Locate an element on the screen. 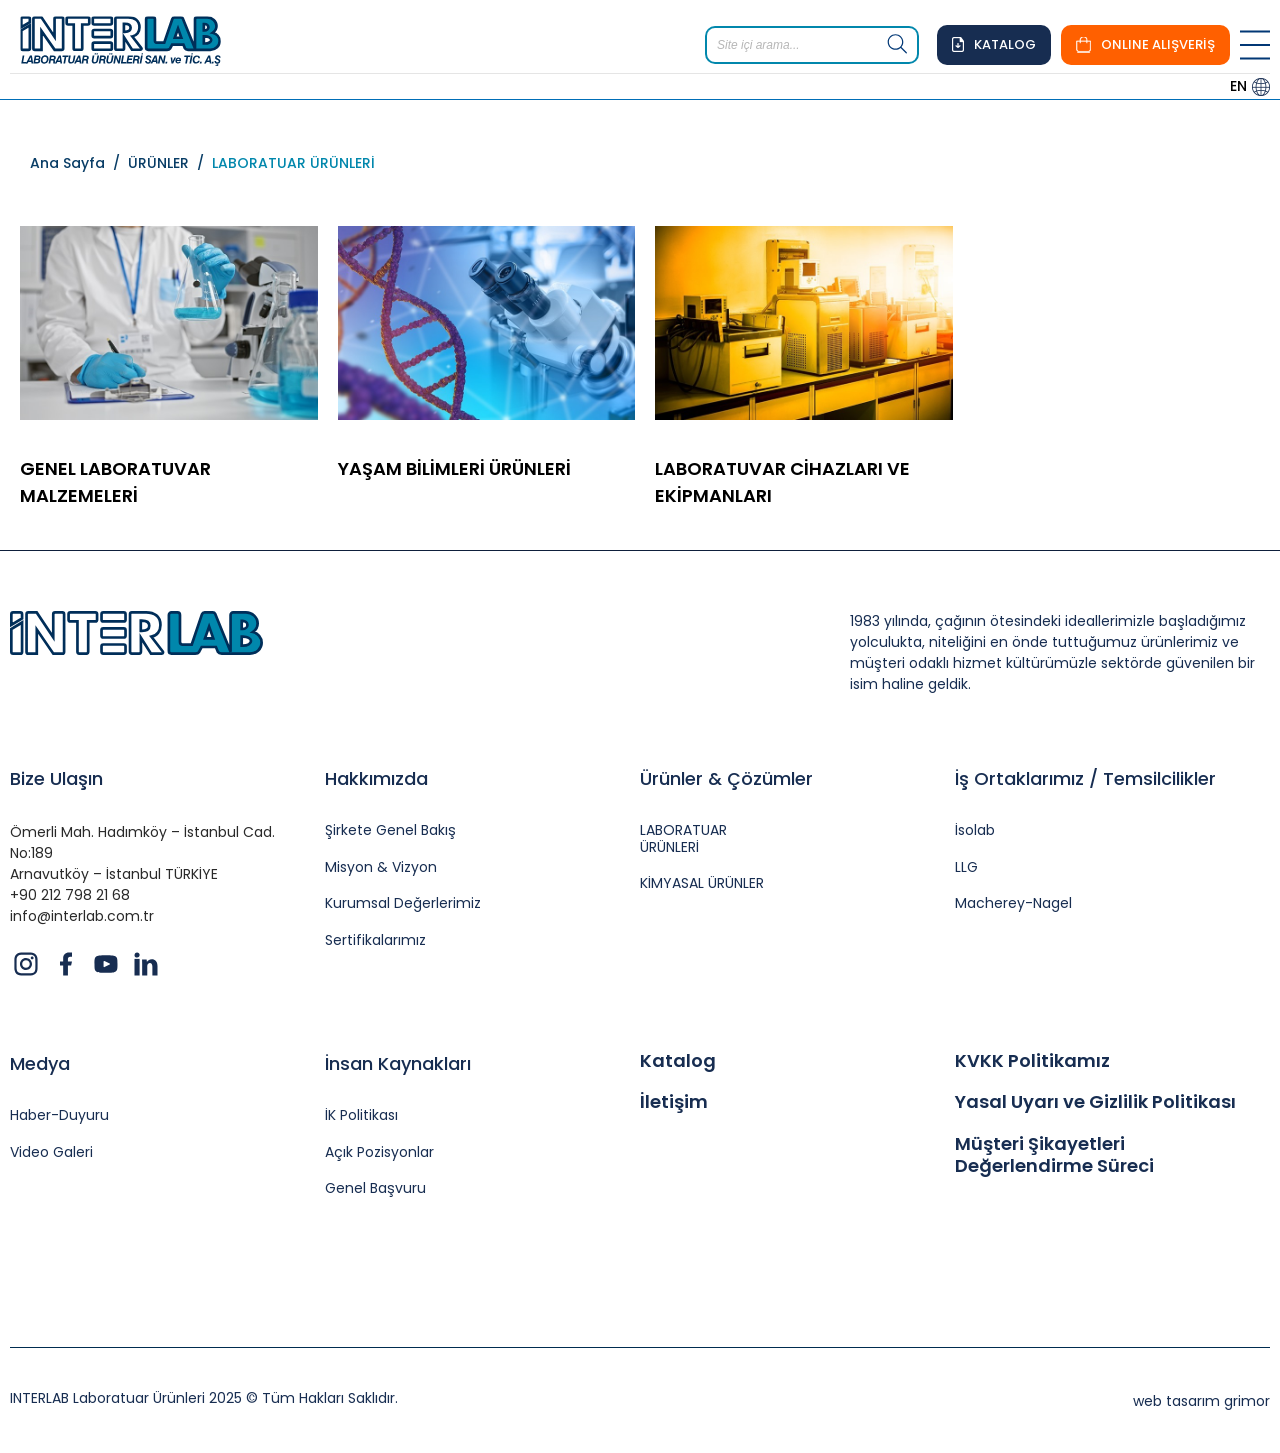 This screenshot has height=1453, width=1280. Misyon & Vizyon is located at coordinates (381, 867).